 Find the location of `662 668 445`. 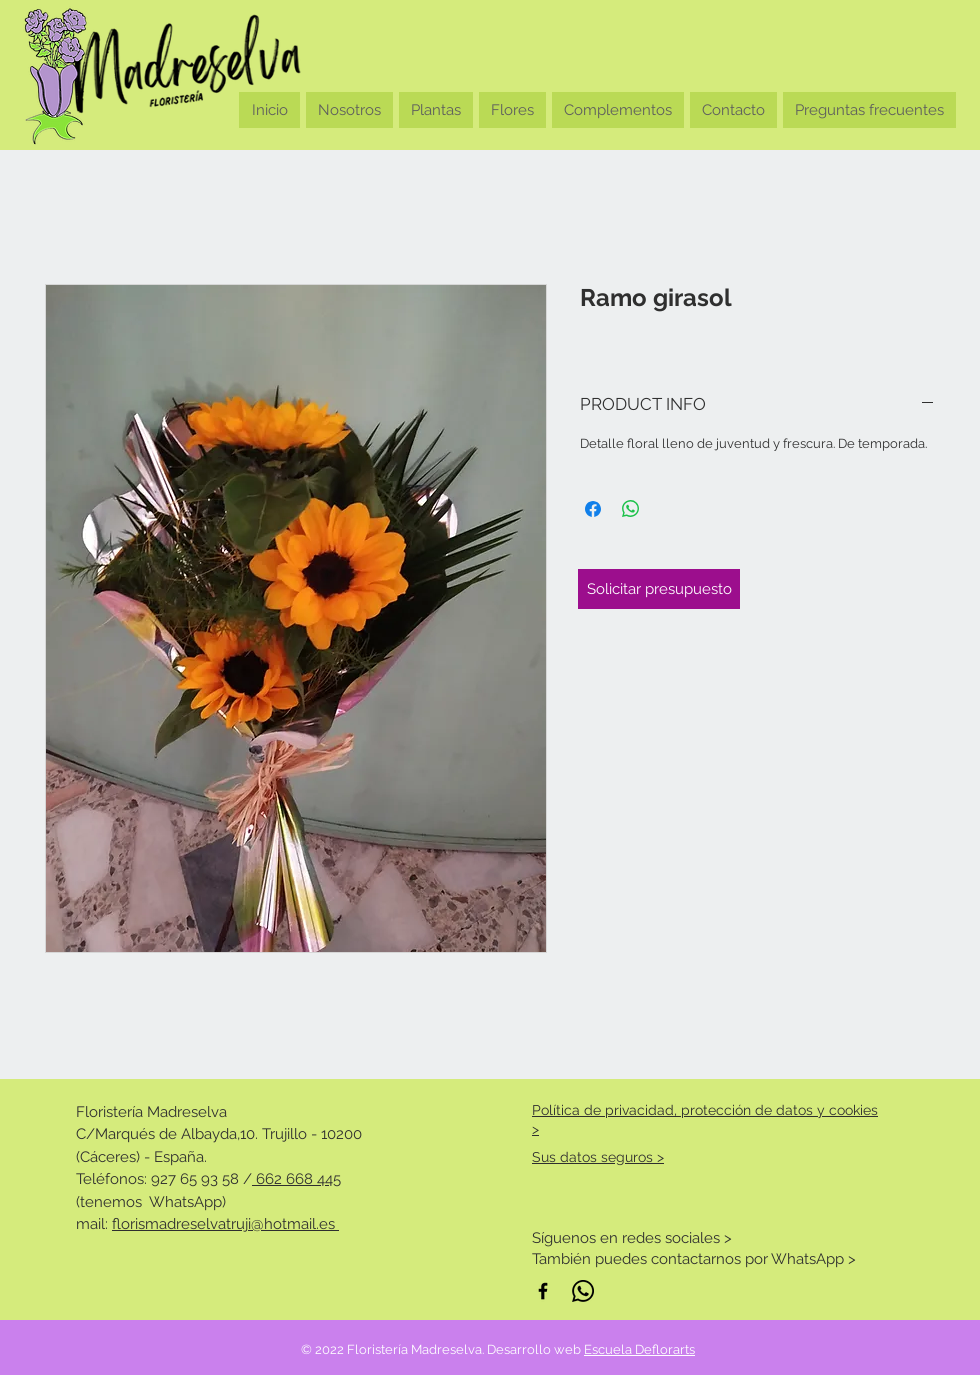

662 668 445 is located at coordinates (296, 1179).